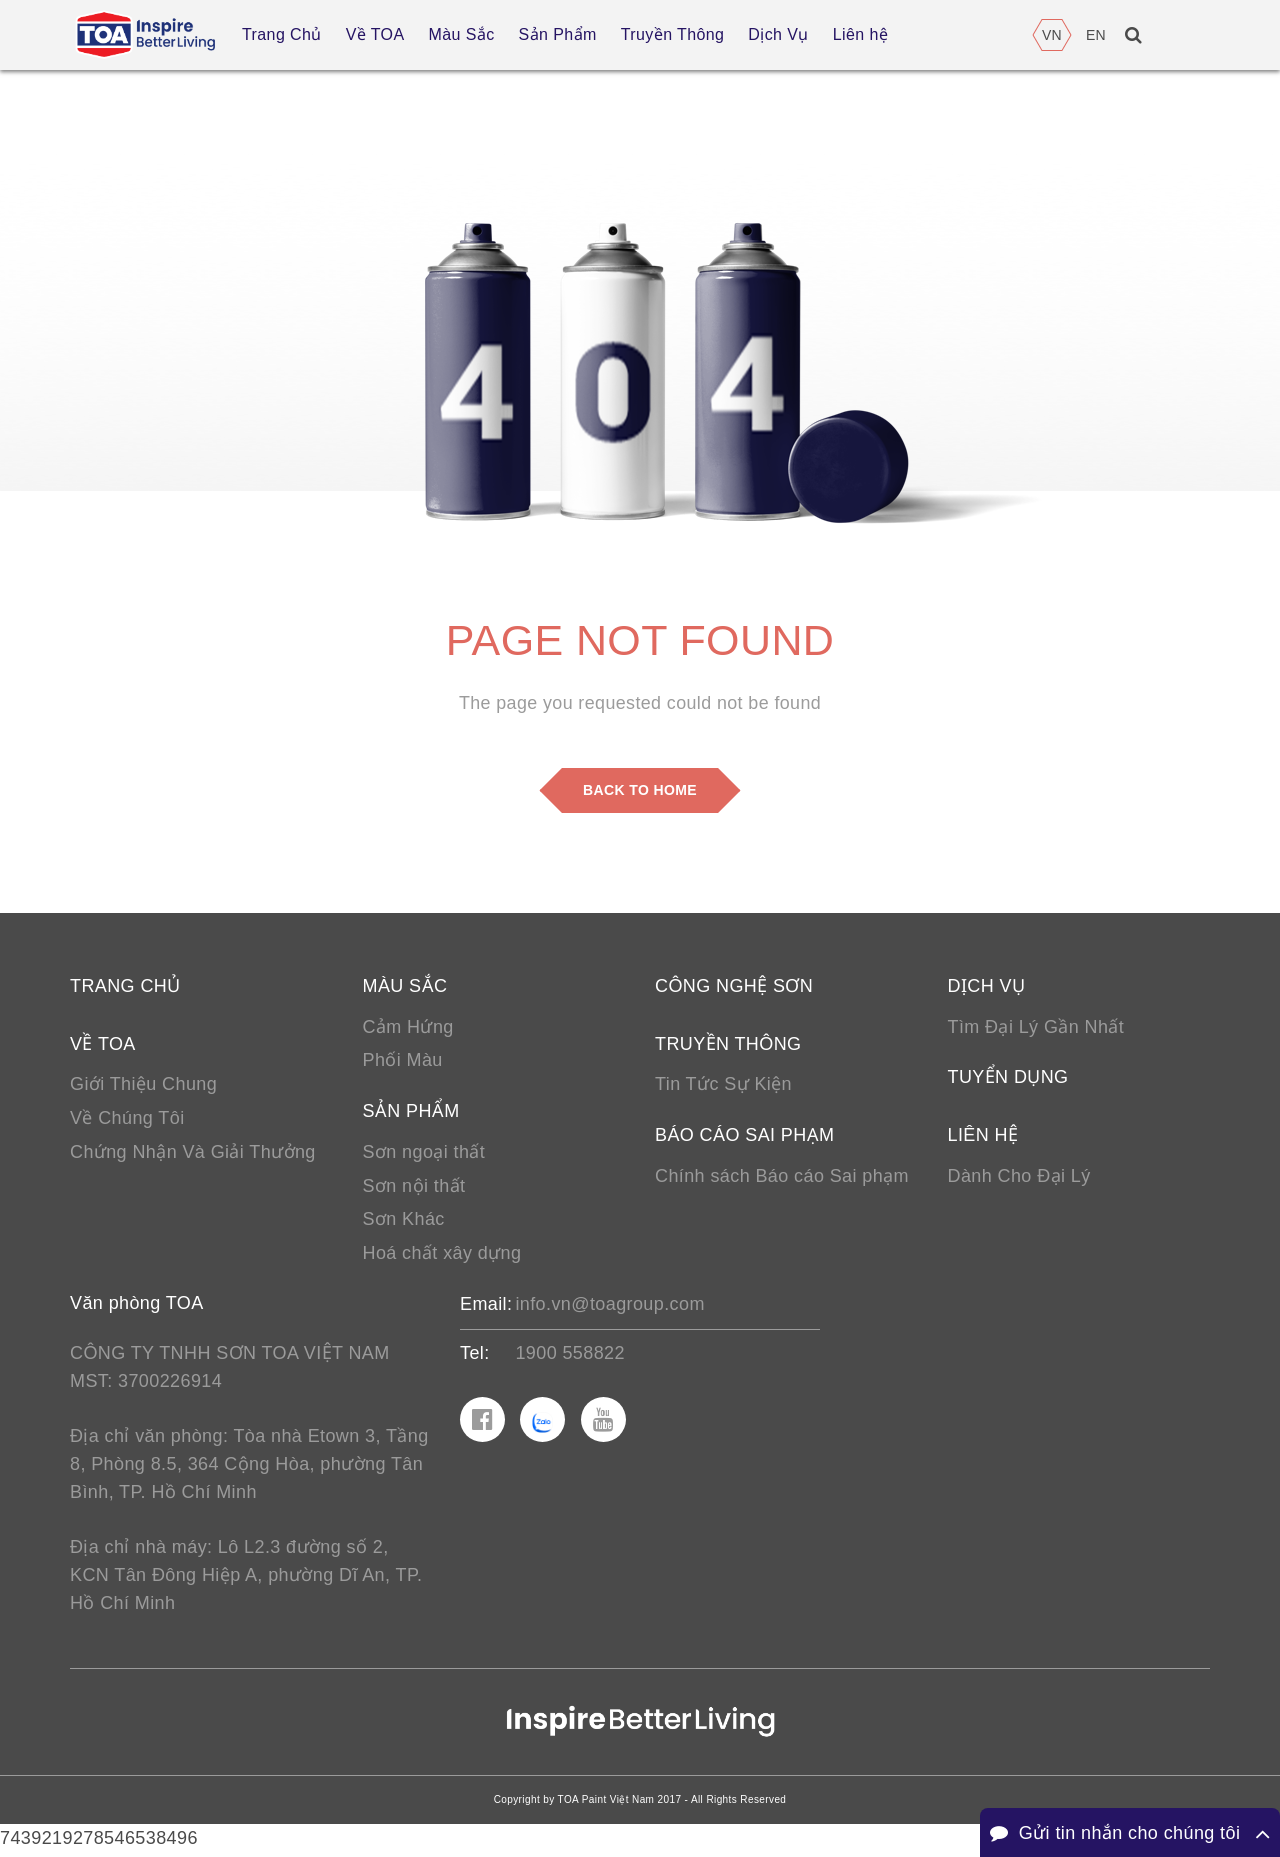 This screenshot has width=1280, height=1857. What do you see at coordinates (1008, 1079) in the screenshot?
I see `Tuyển Dụng` at bounding box center [1008, 1079].